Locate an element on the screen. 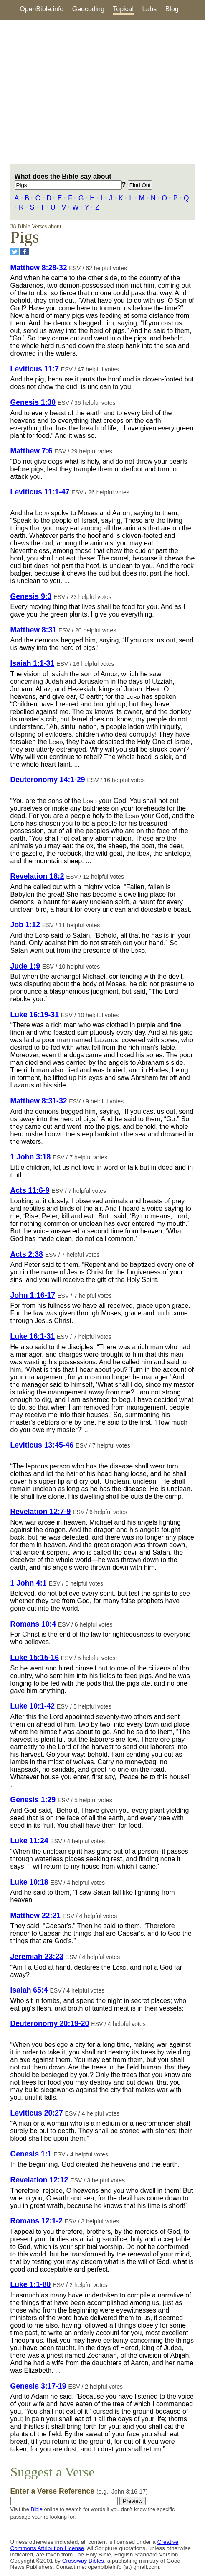 The width and height of the screenshot is (205, 2576). Deuteronomy 20:19-20 is located at coordinates (49, 2023).